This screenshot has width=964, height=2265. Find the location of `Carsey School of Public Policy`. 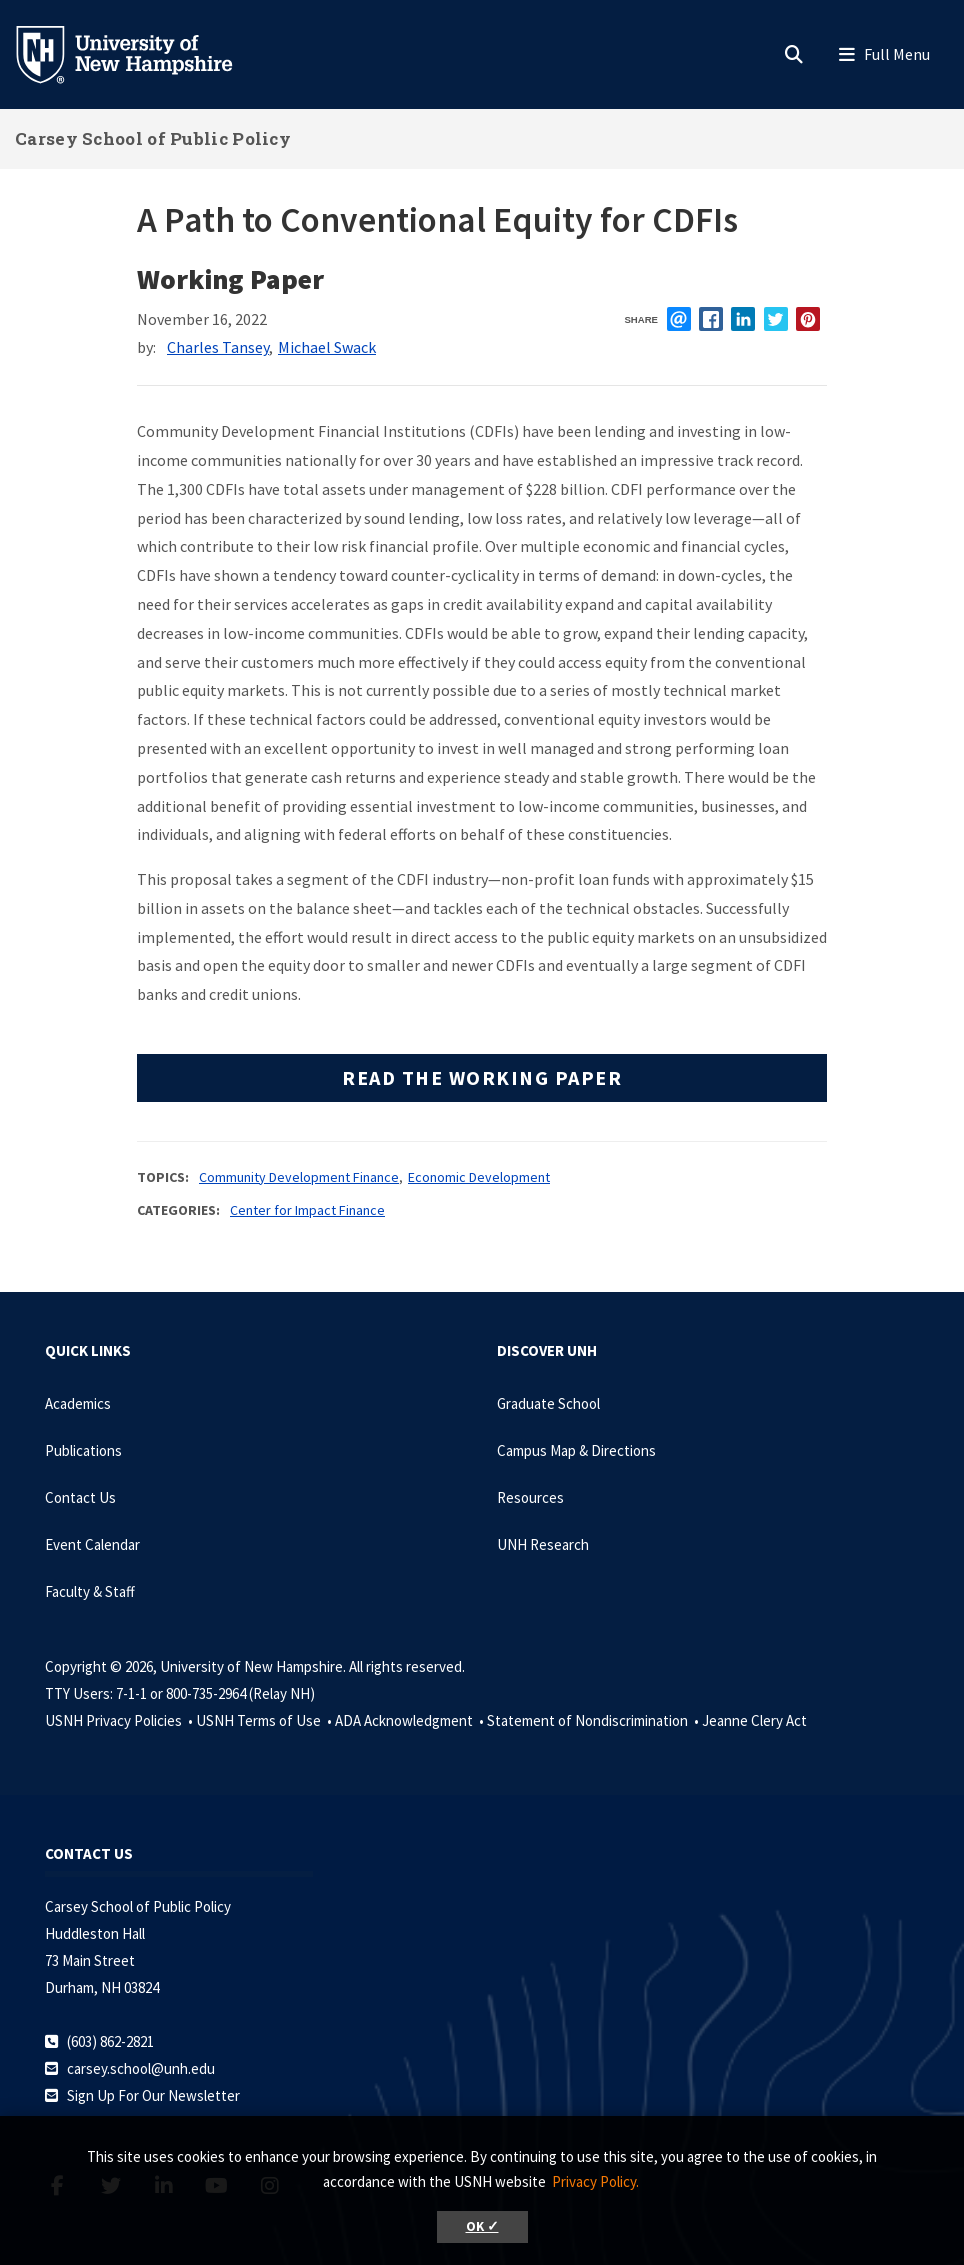

Carsey School of Public Policy is located at coordinates (153, 138).